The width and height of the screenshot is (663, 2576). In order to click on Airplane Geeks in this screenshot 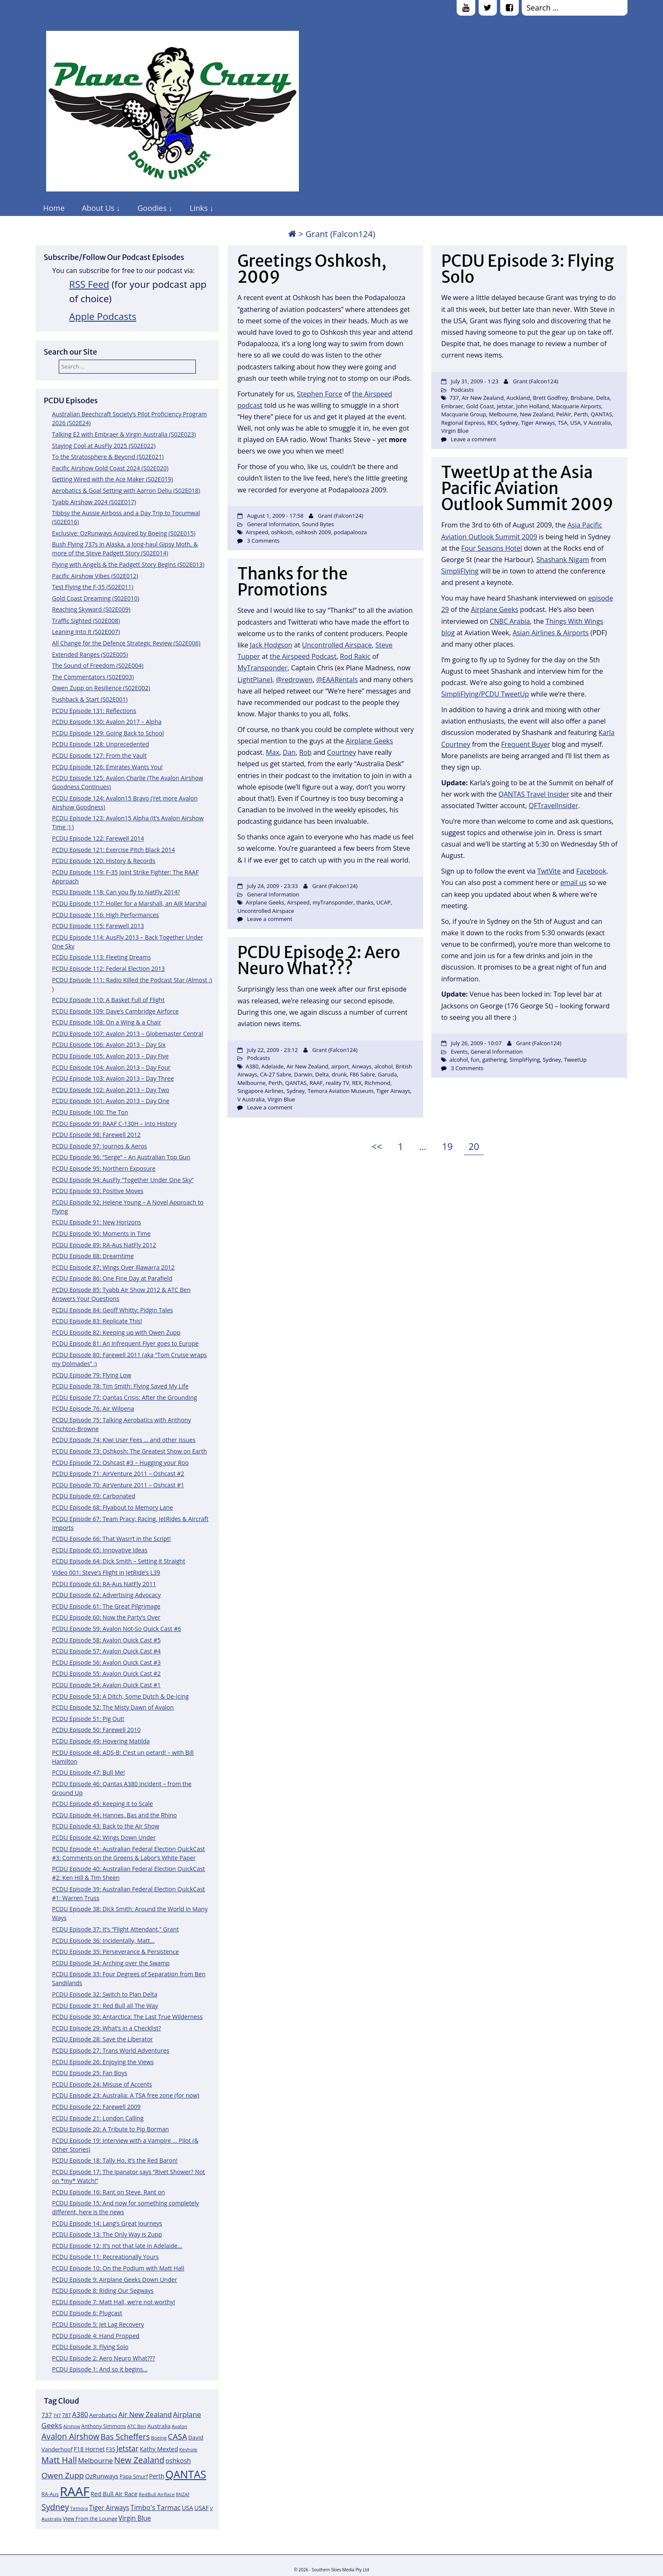, I will do `click(494, 609)`.